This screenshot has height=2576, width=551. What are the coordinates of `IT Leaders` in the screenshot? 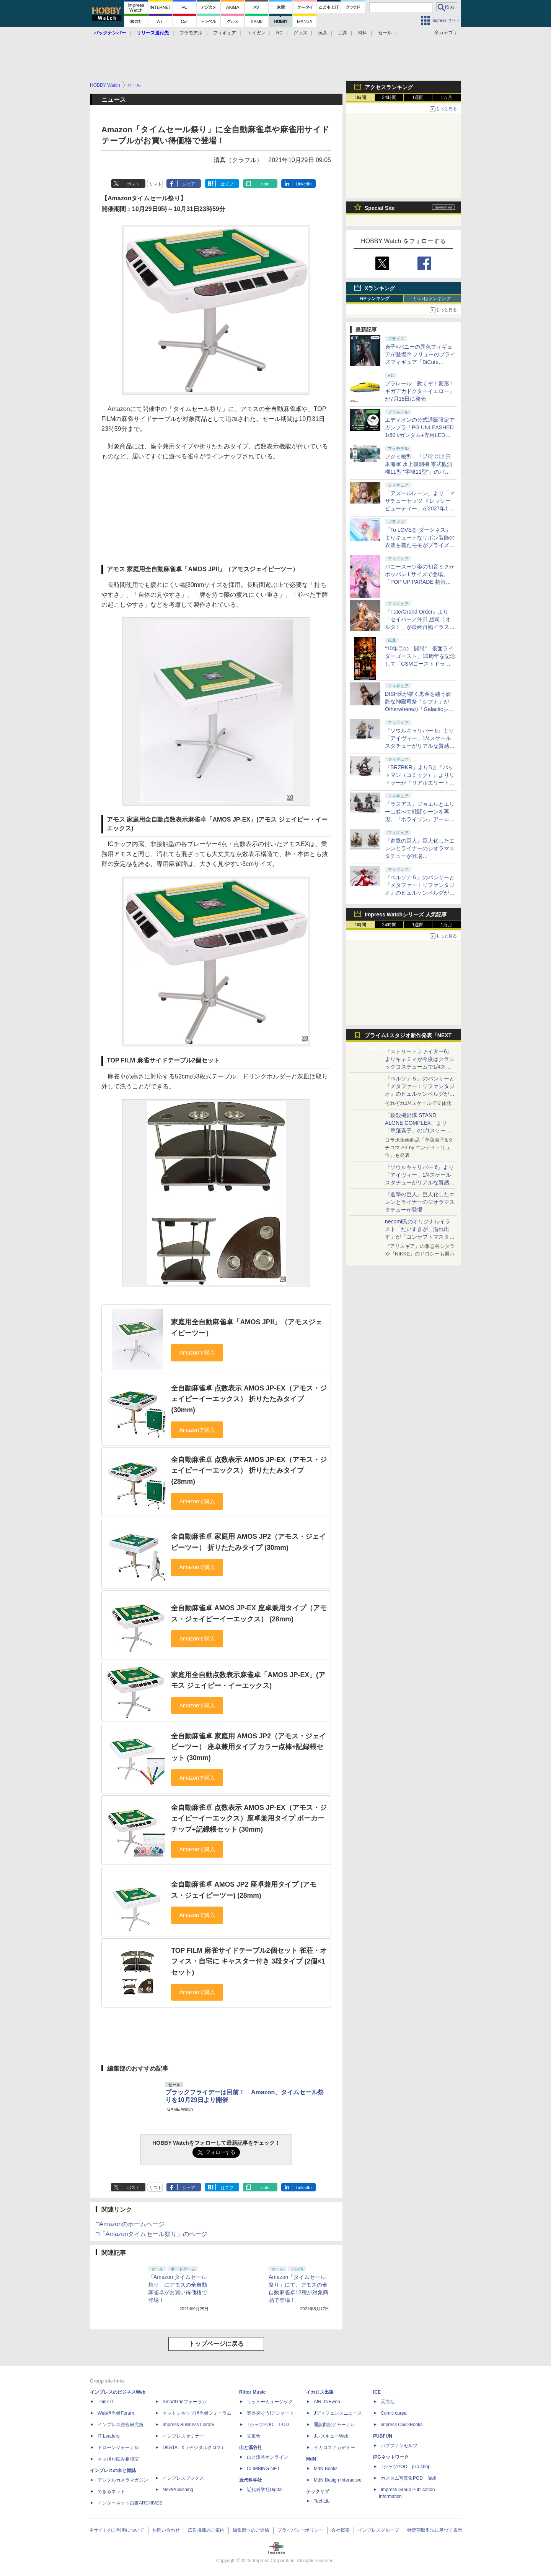 It's located at (108, 2436).